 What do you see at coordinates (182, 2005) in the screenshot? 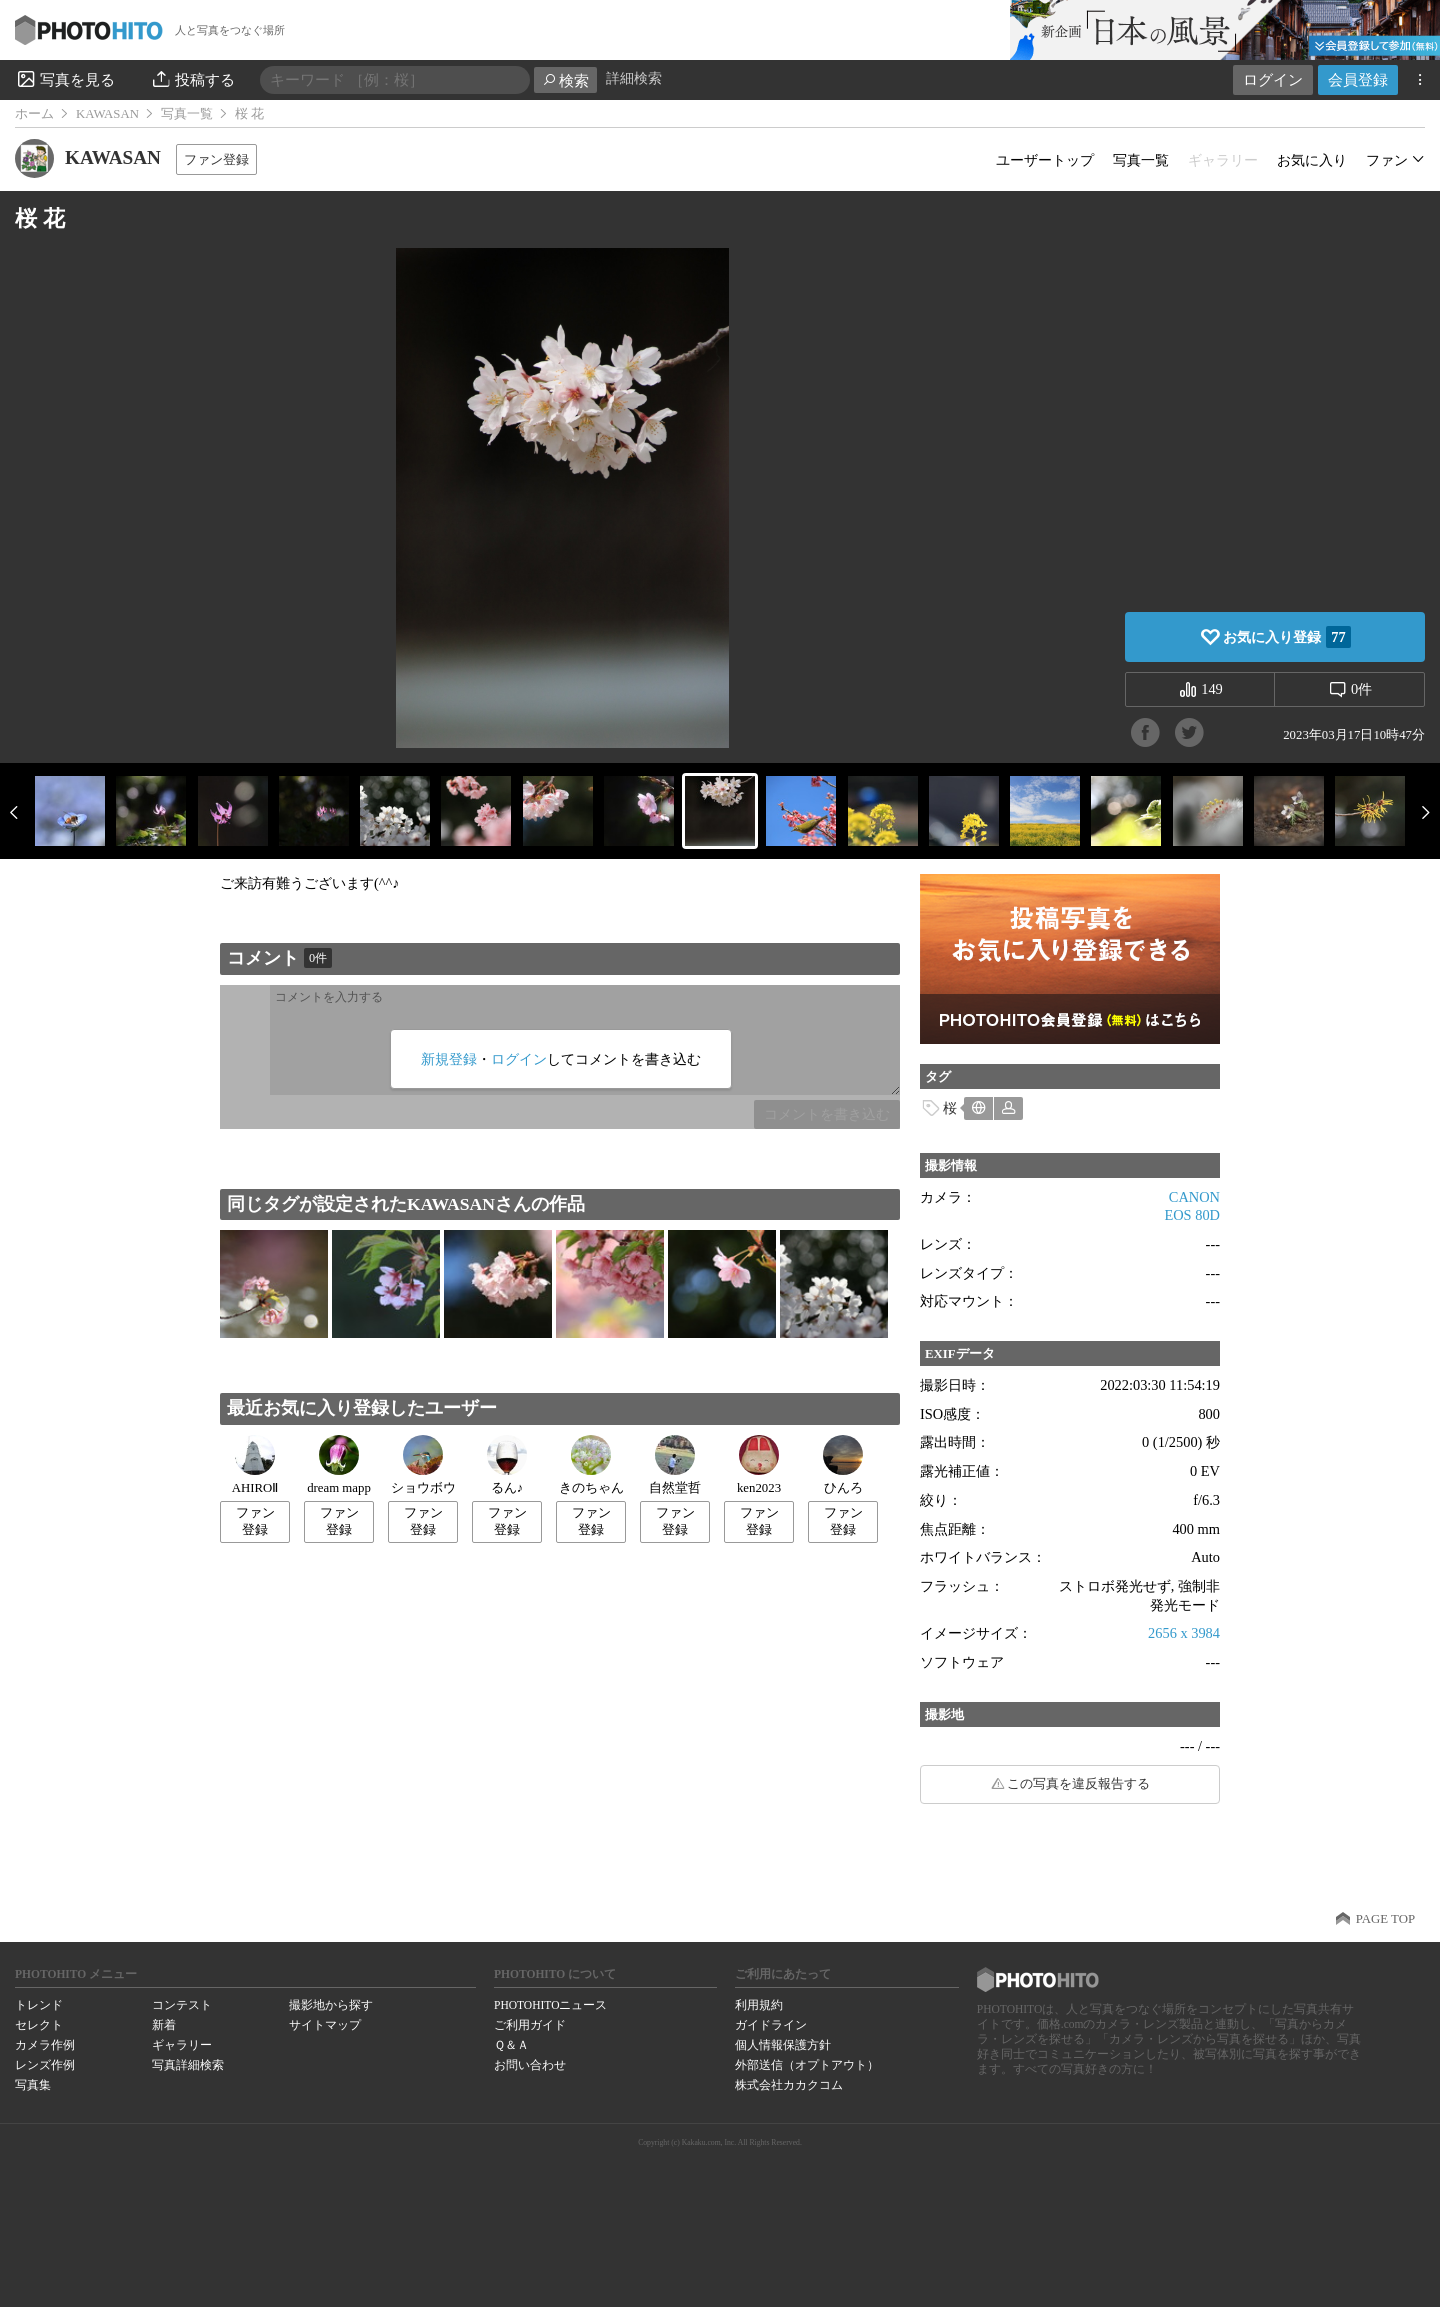
I see `コンテスト` at bounding box center [182, 2005].